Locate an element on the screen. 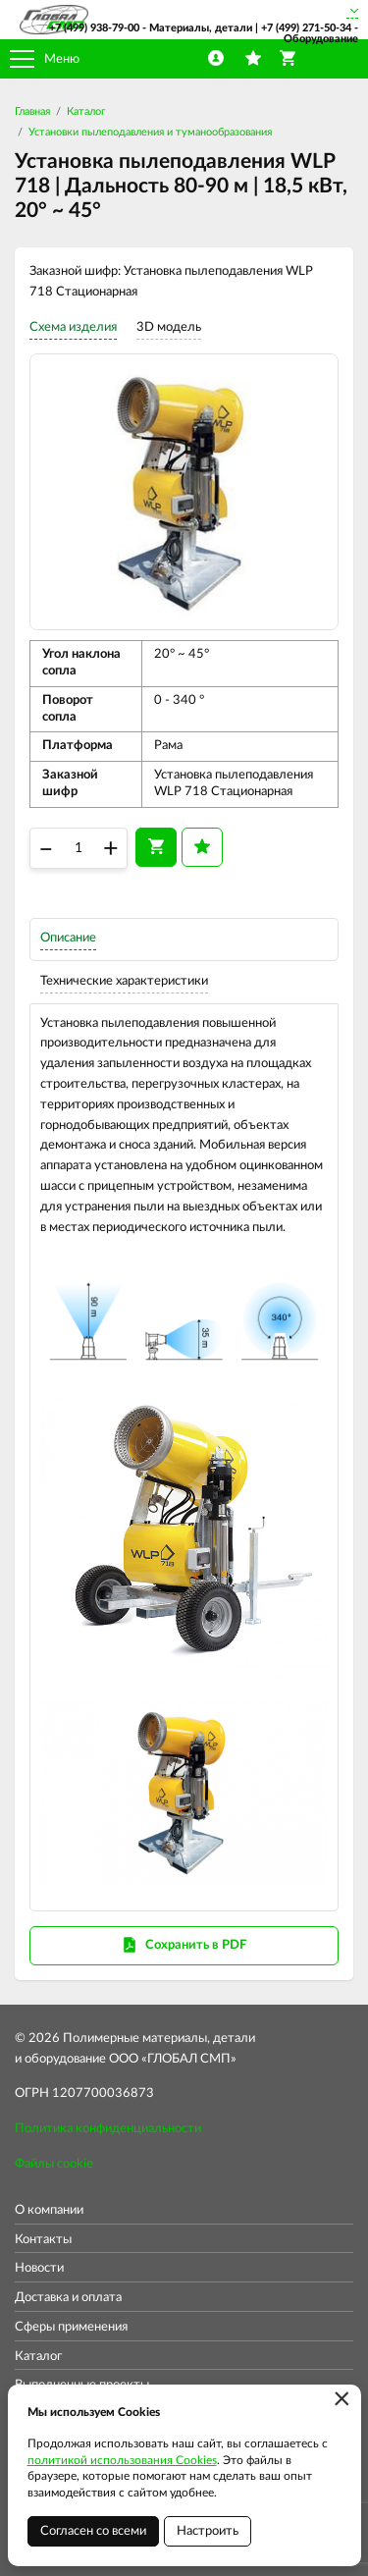  О компании is located at coordinates (49, 2210).